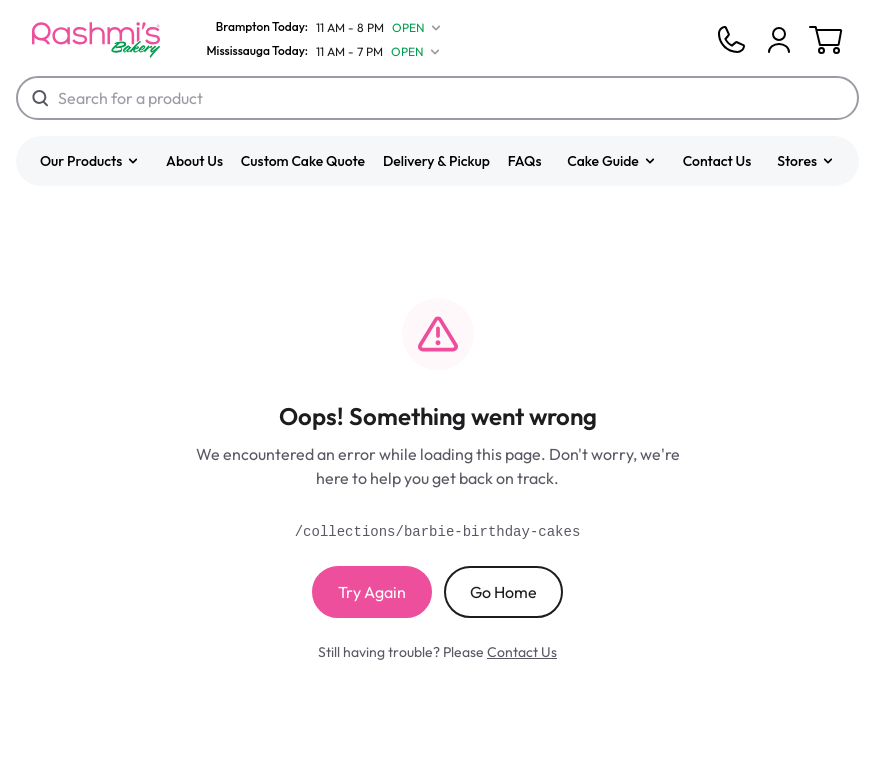 The image size is (875, 758). What do you see at coordinates (437, 98) in the screenshot?
I see `[Search for a product]` at bounding box center [437, 98].